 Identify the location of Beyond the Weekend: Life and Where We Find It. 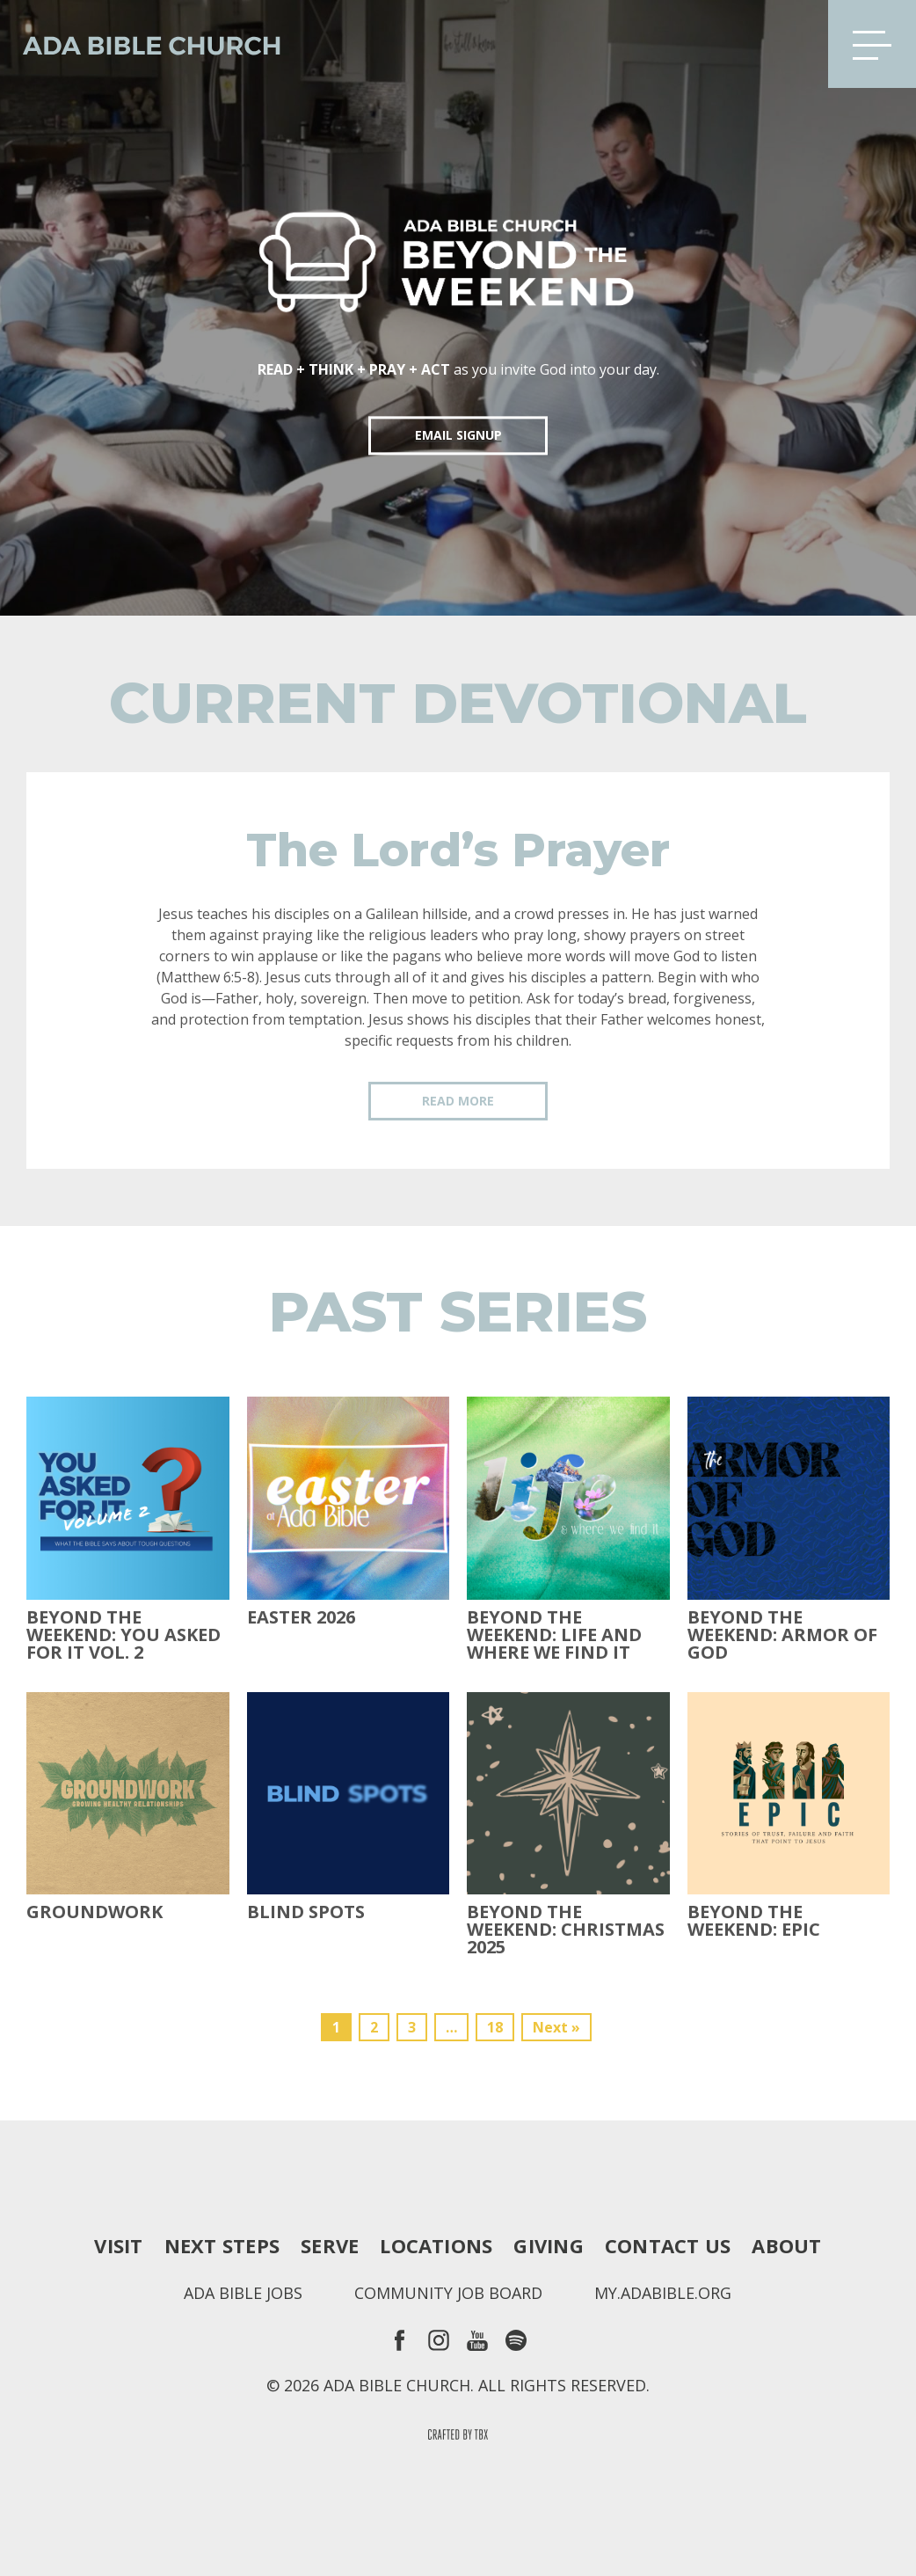
(554, 1635).